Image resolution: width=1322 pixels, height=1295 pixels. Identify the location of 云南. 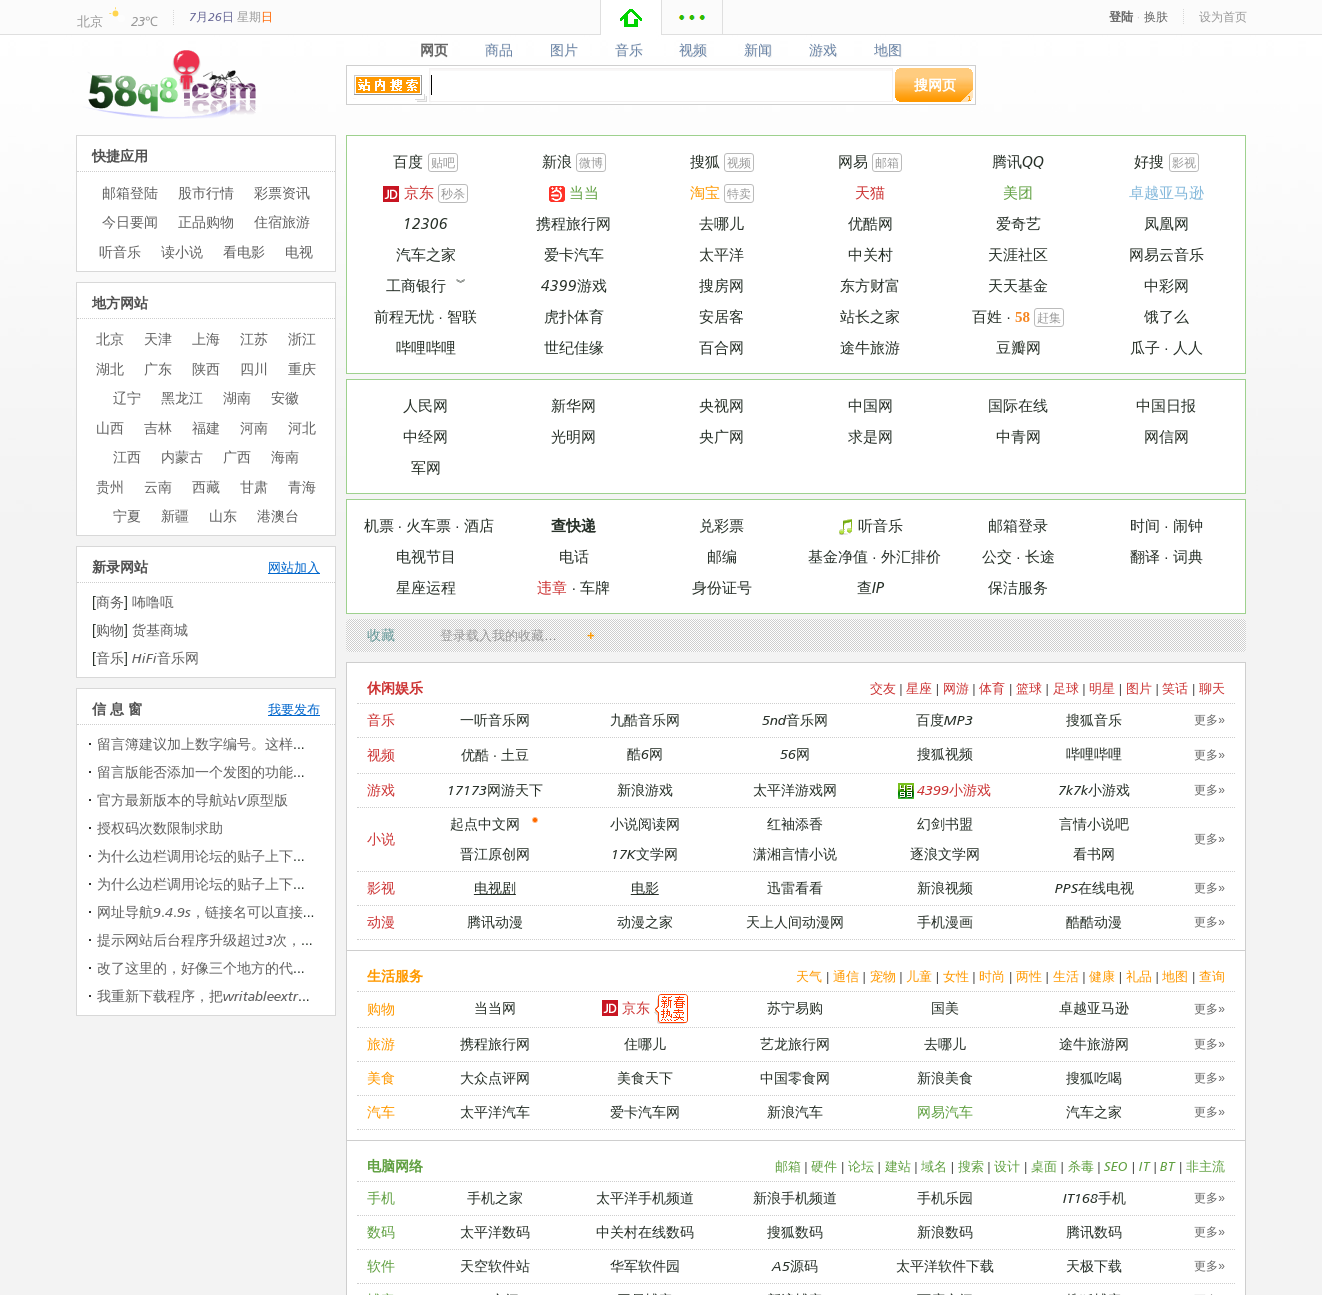
(158, 486).